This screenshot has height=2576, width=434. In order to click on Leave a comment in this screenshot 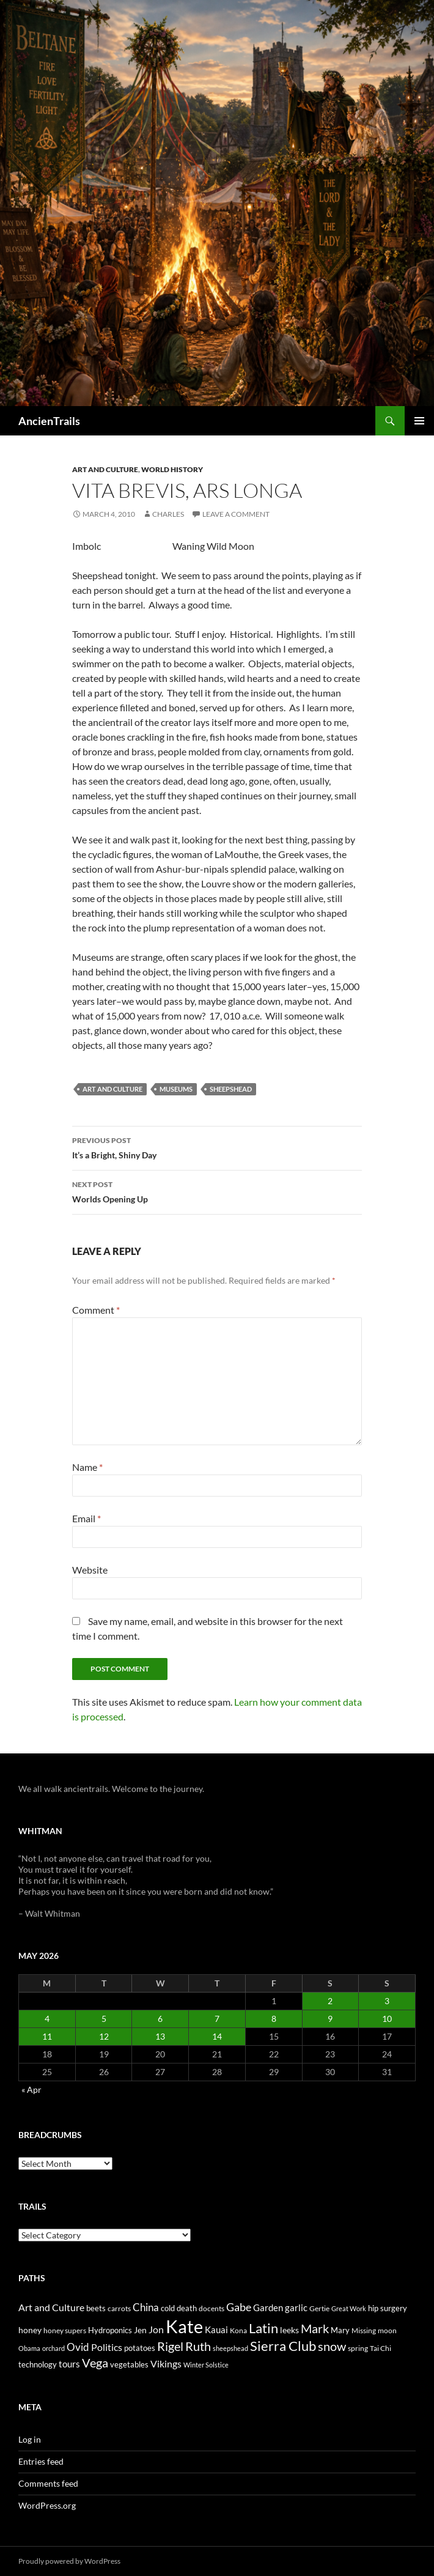, I will do `click(236, 514)`.